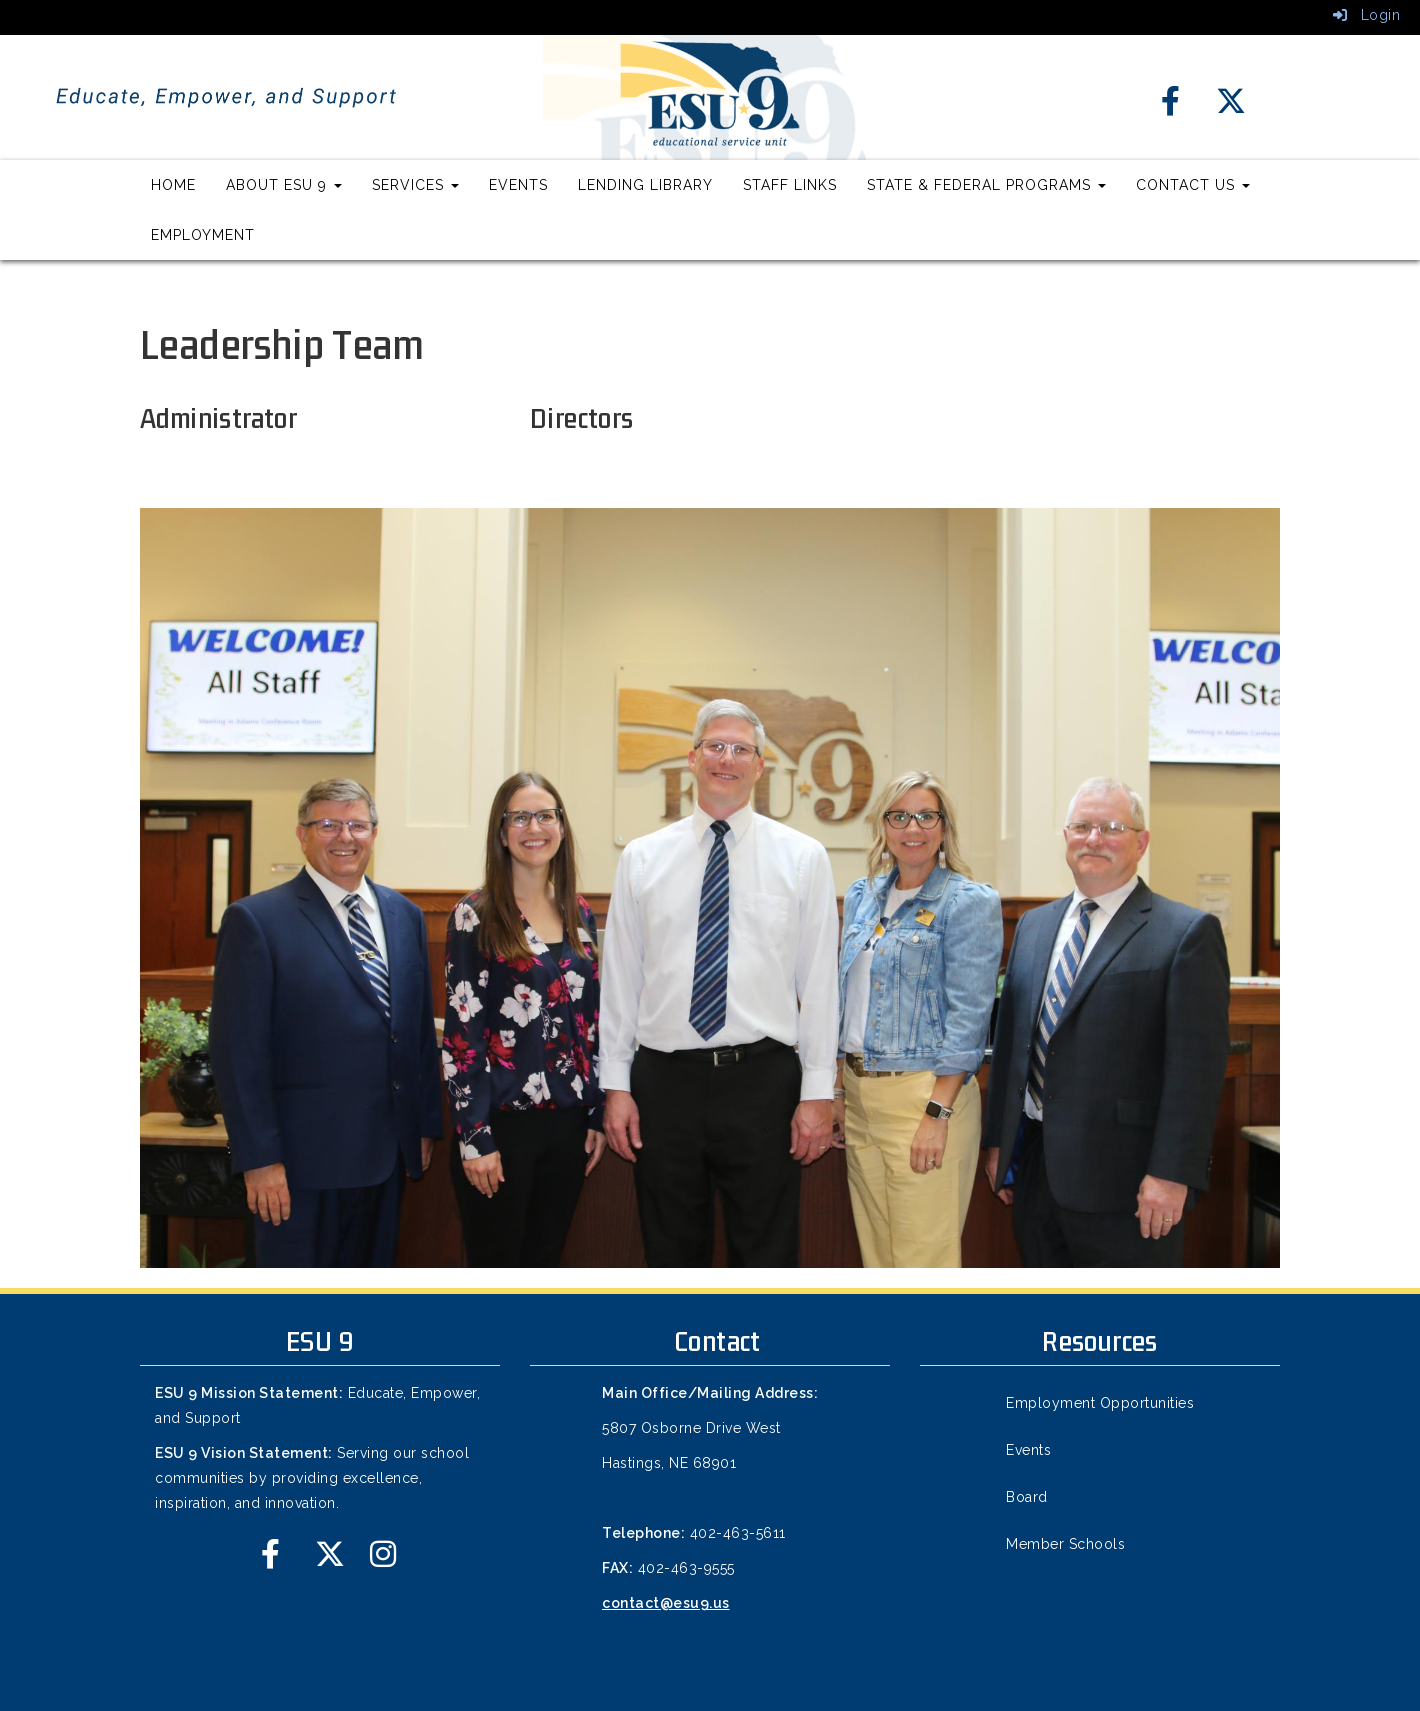 The width and height of the screenshot is (1420, 1711). What do you see at coordinates (1100, 1403) in the screenshot?
I see `Employment Opportunities` at bounding box center [1100, 1403].